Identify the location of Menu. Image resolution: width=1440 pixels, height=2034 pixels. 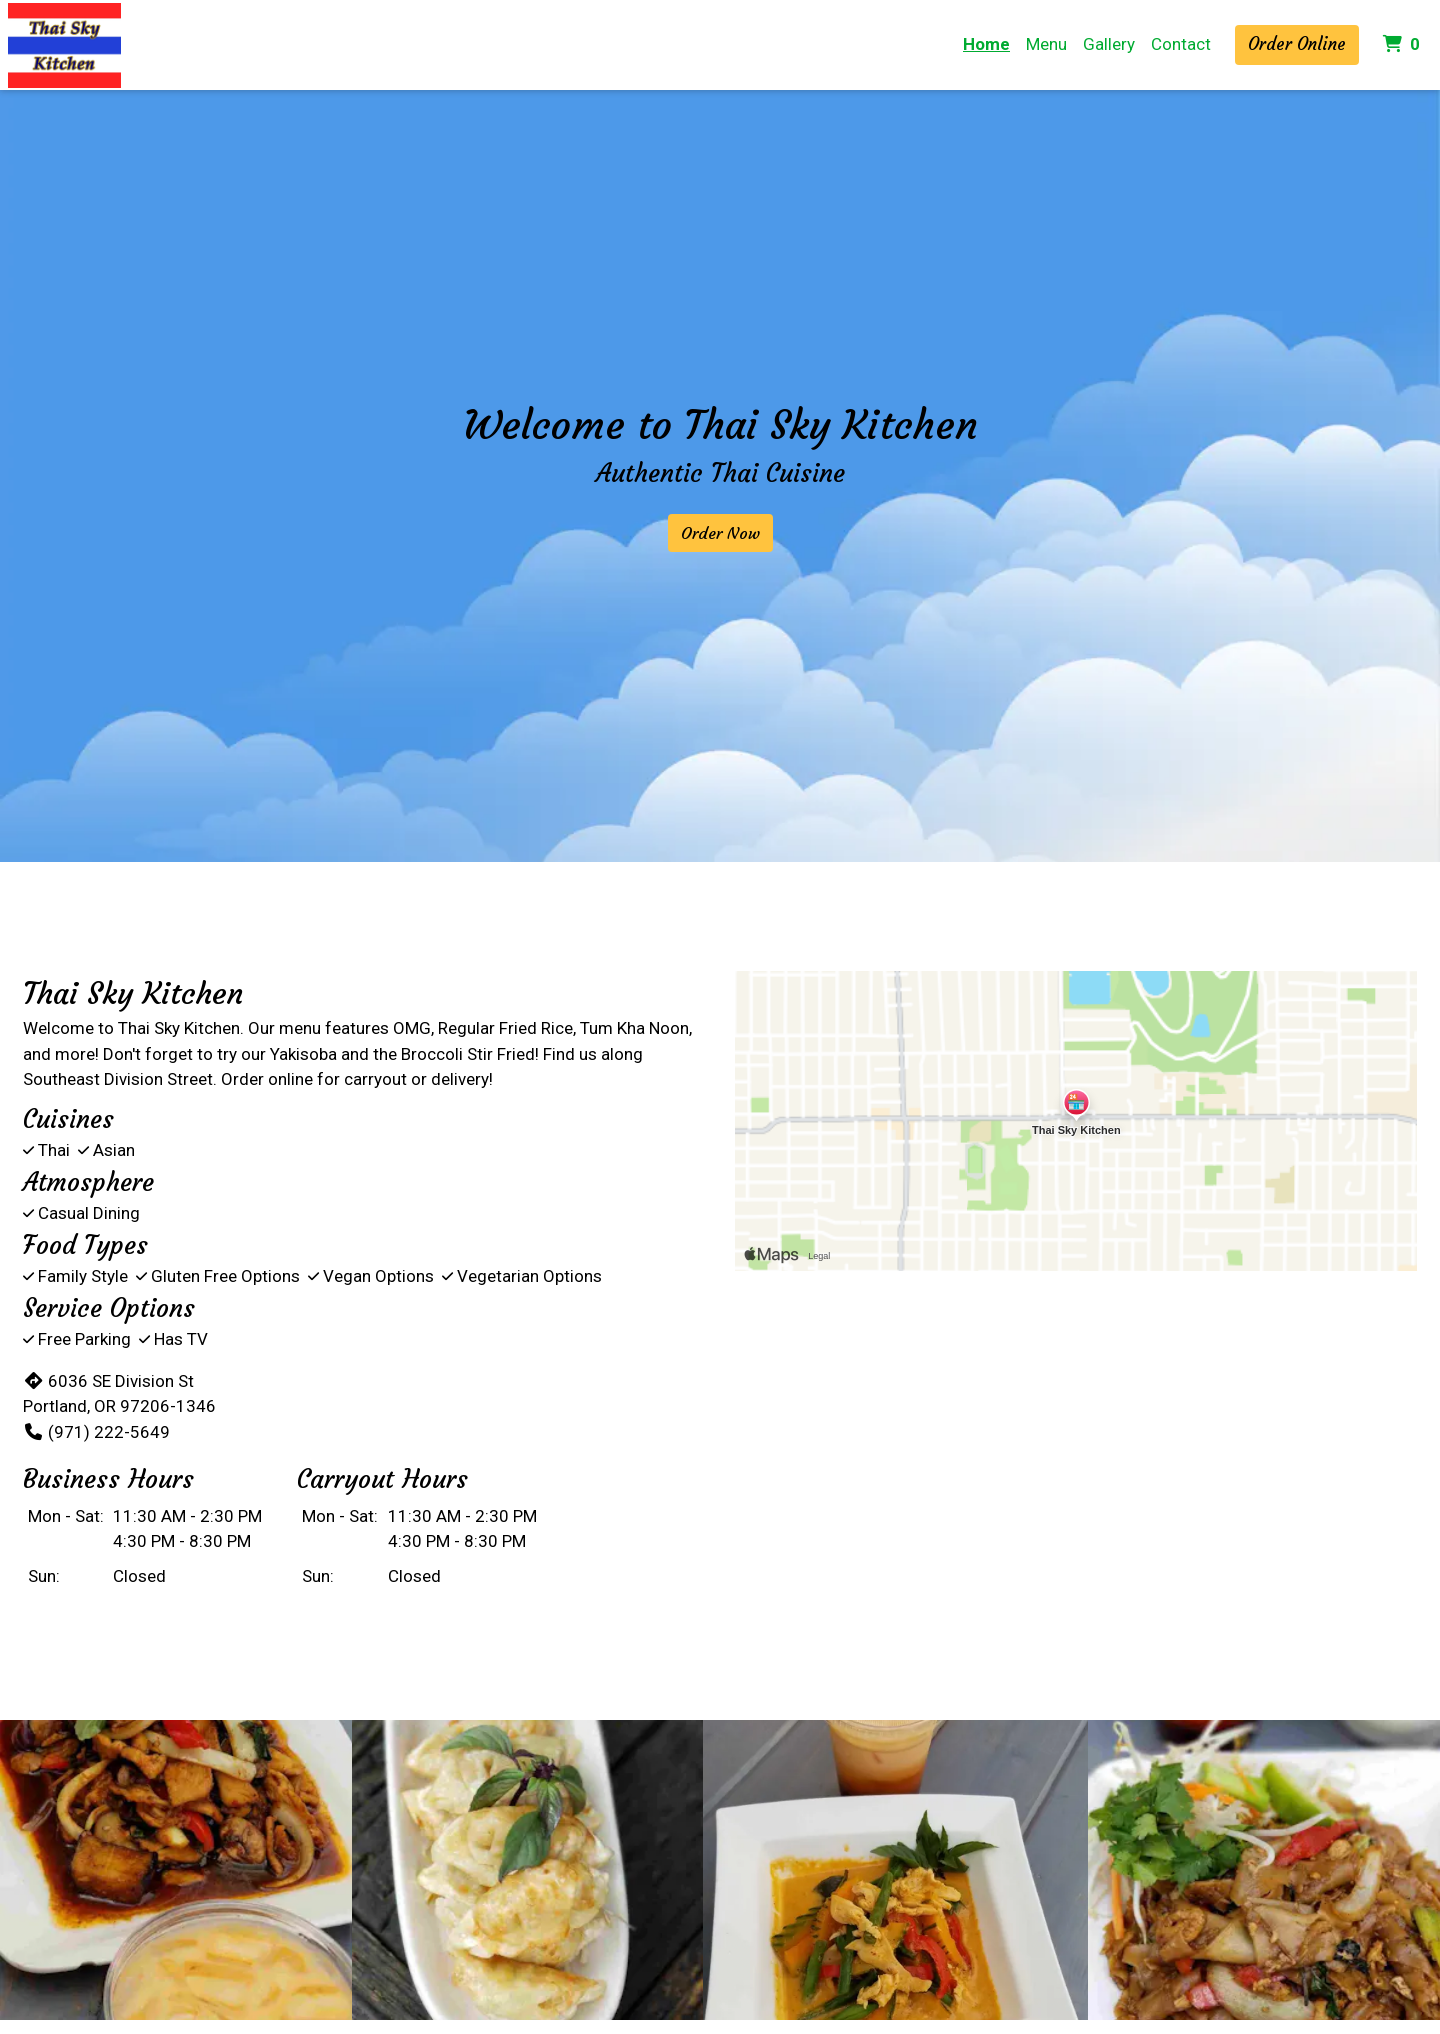
(1046, 44).